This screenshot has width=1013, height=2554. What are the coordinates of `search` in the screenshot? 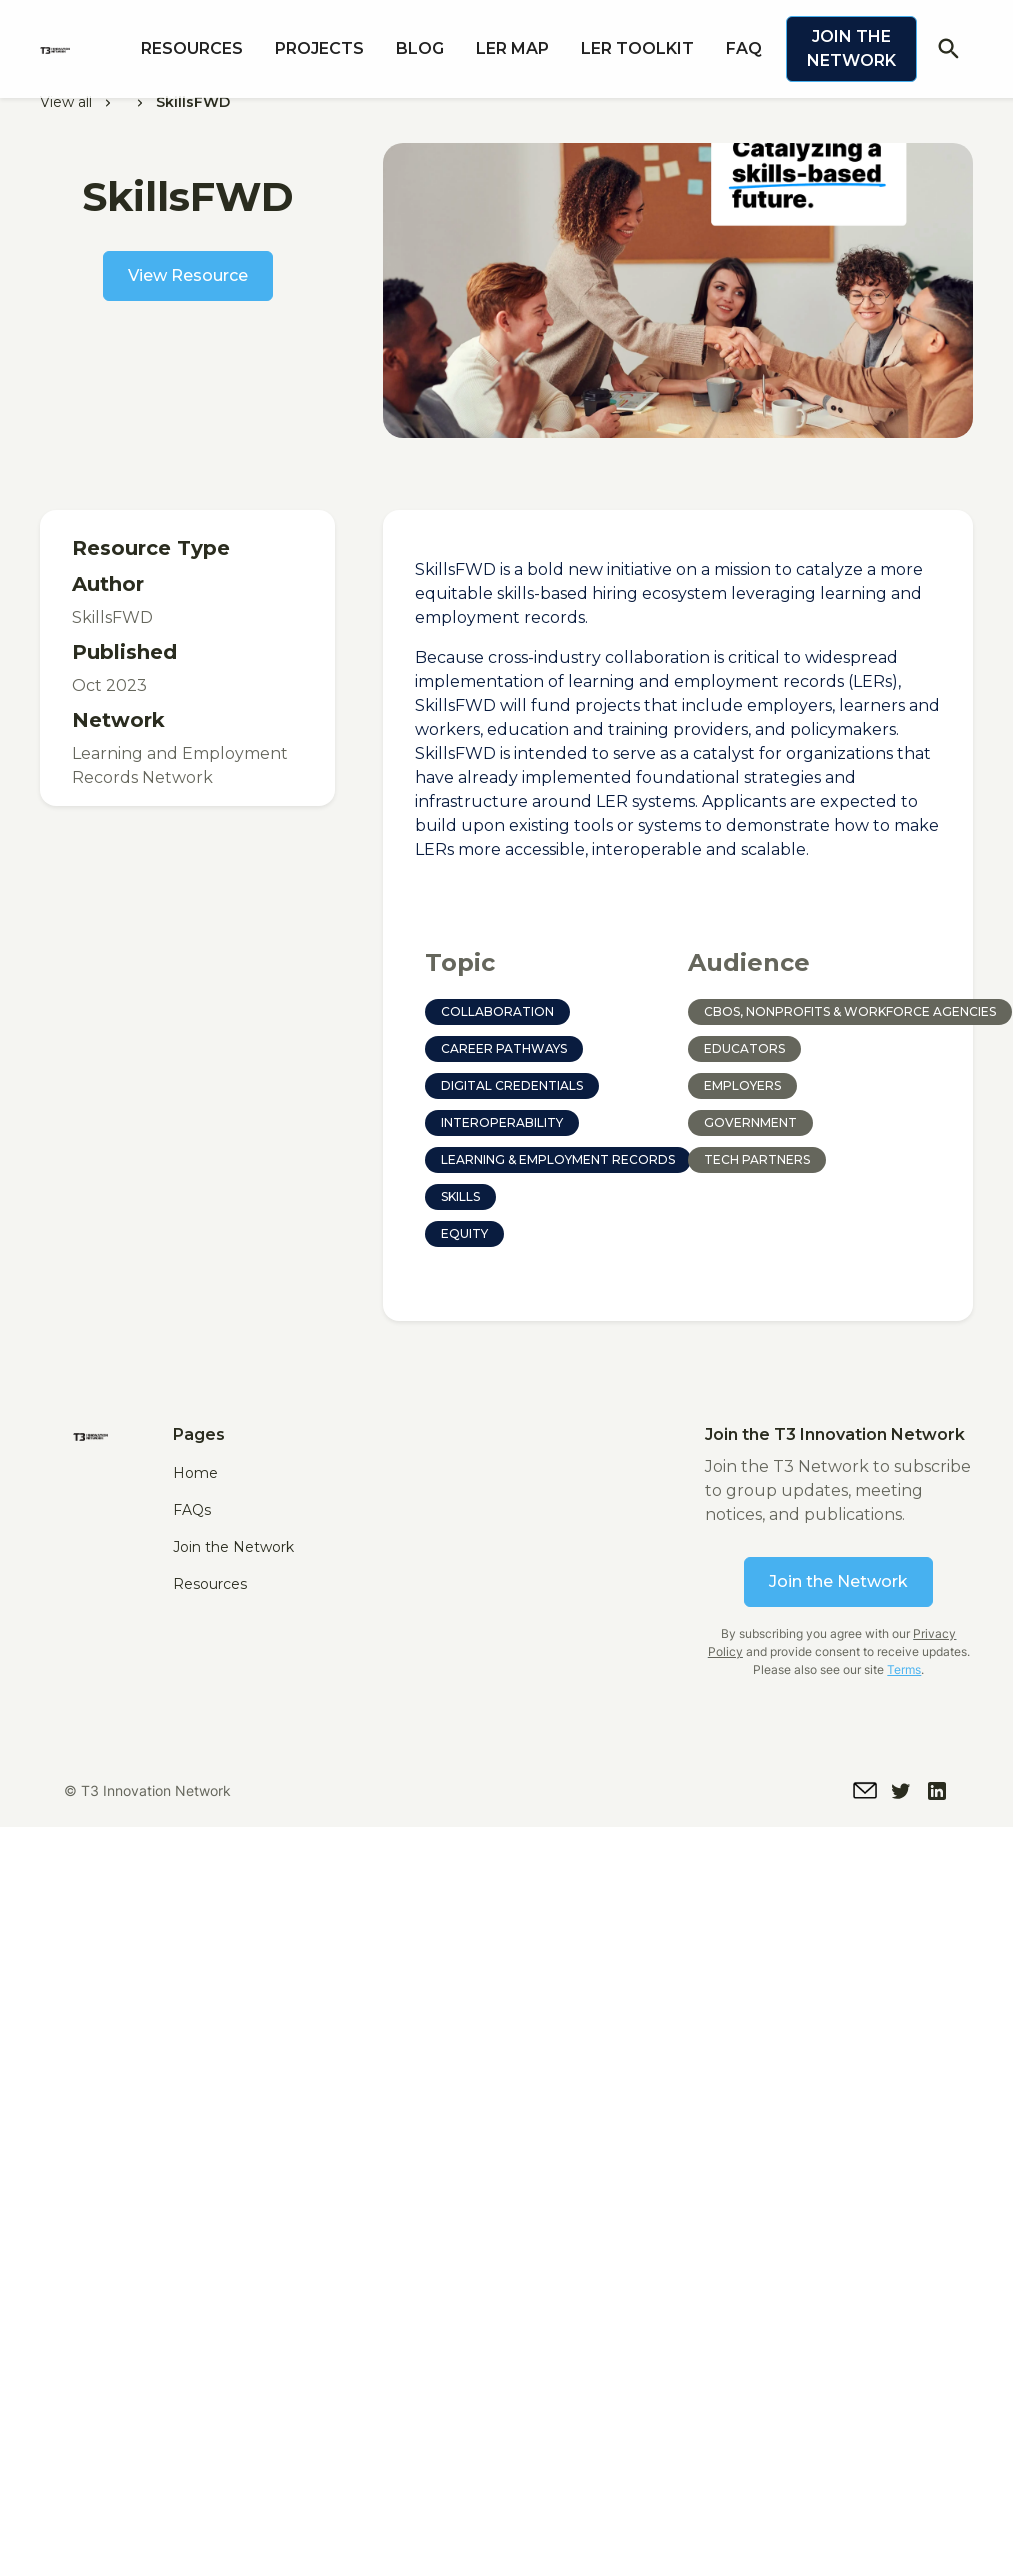 It's located at (949, 49).